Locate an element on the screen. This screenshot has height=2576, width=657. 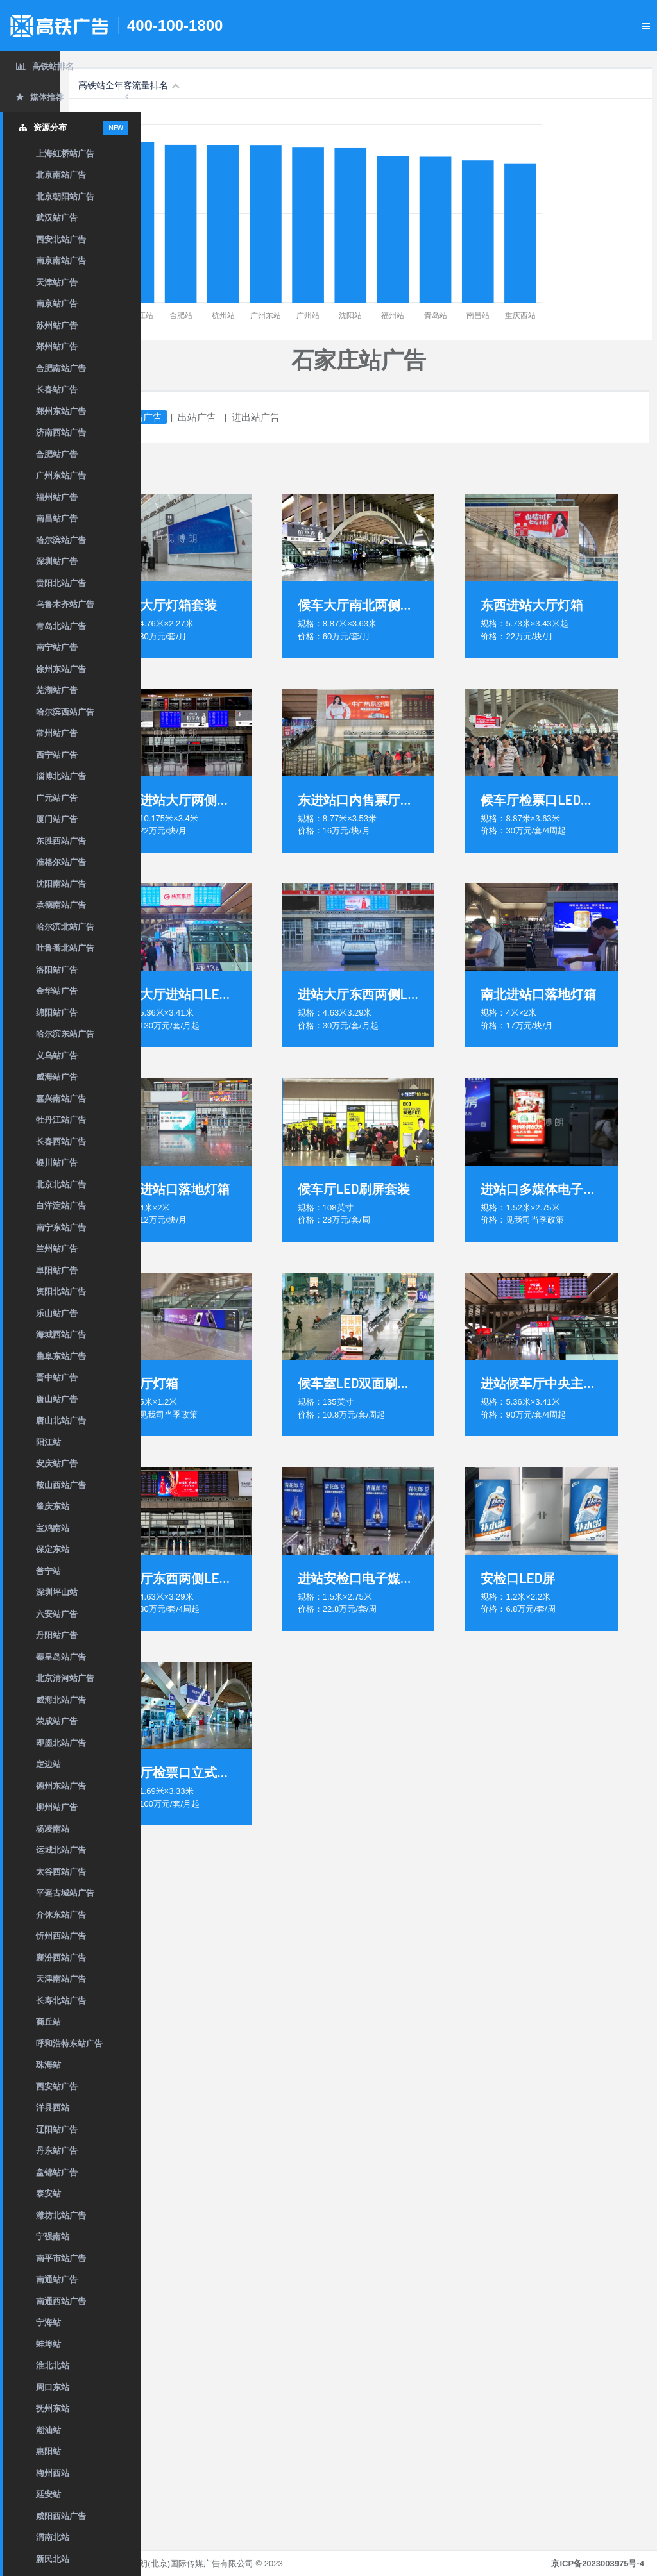
柳州站广告 is located at coordinates (57, 1807).